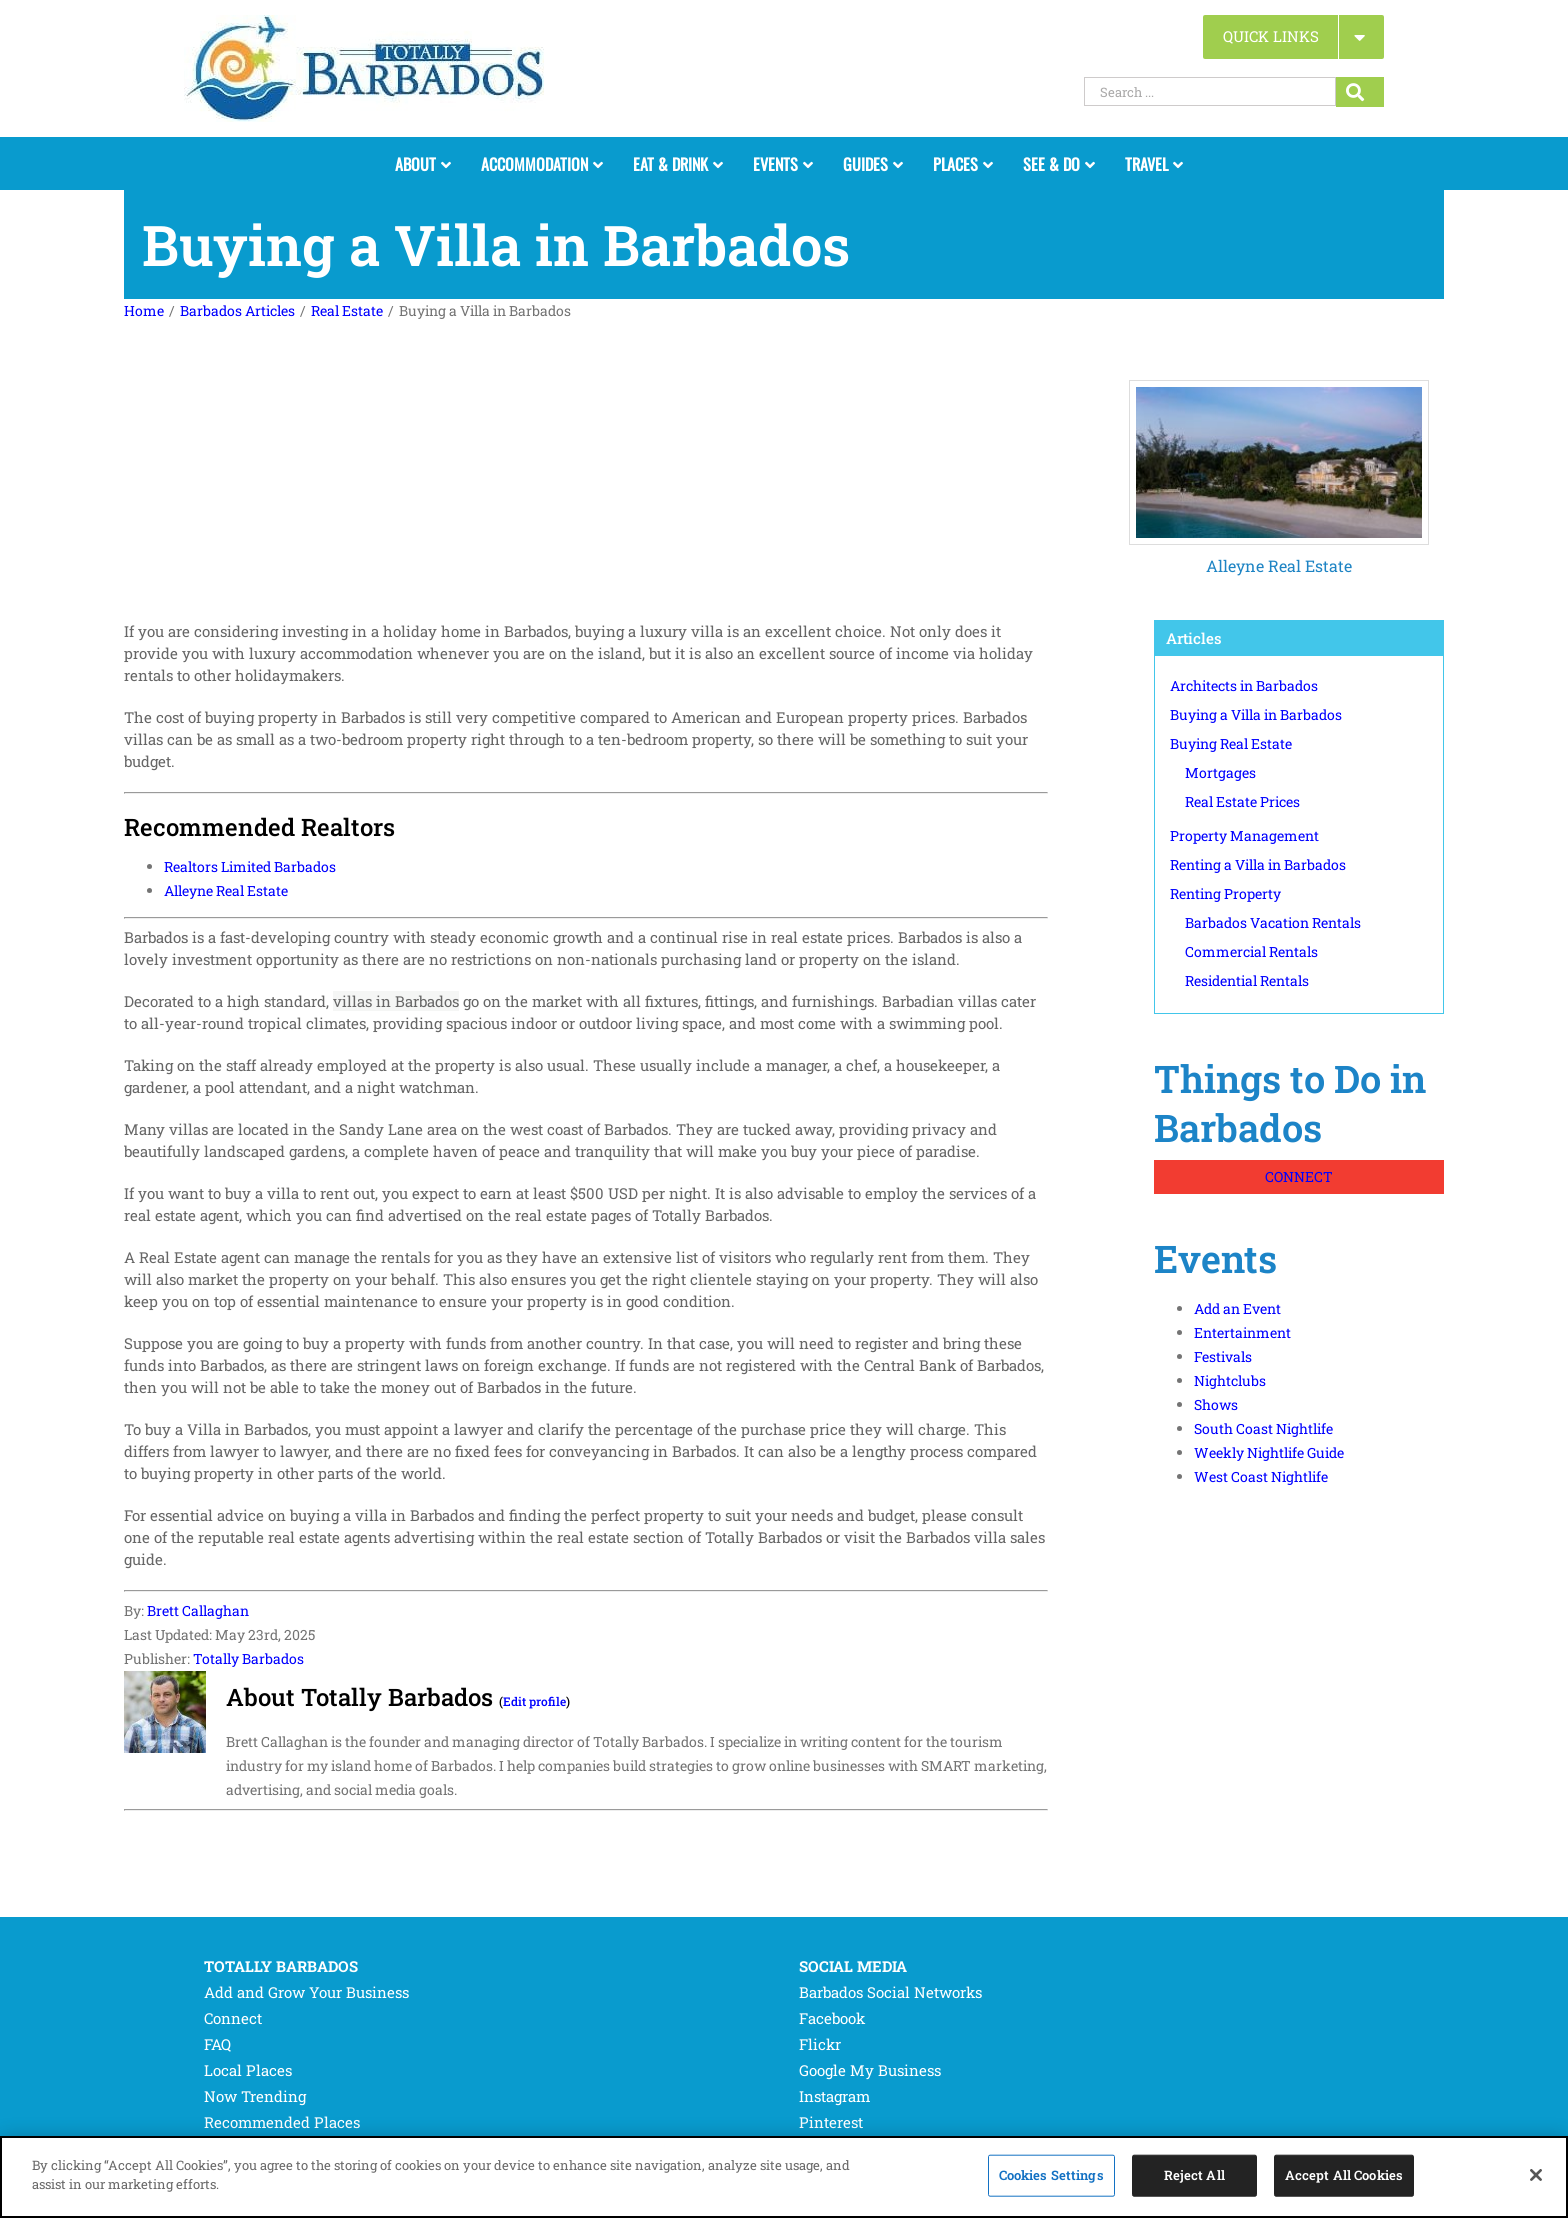  I want to click on Pinterest, so click(831, 2122).